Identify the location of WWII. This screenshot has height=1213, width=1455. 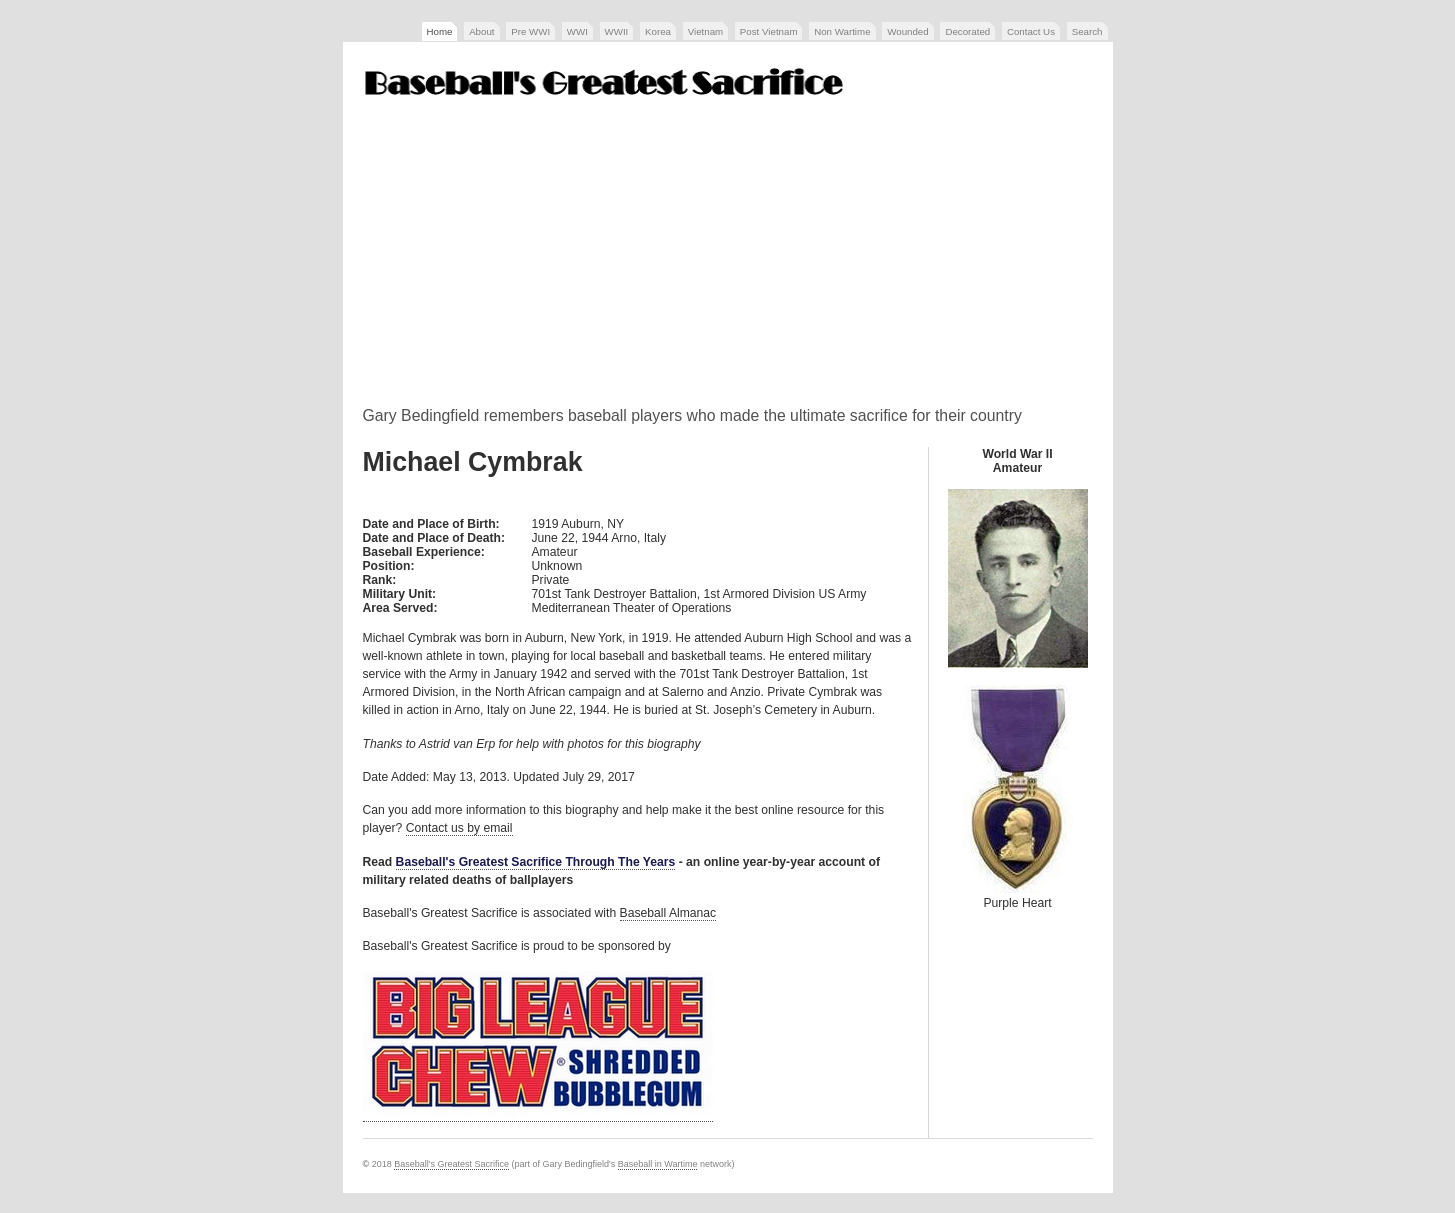
(617, 31).